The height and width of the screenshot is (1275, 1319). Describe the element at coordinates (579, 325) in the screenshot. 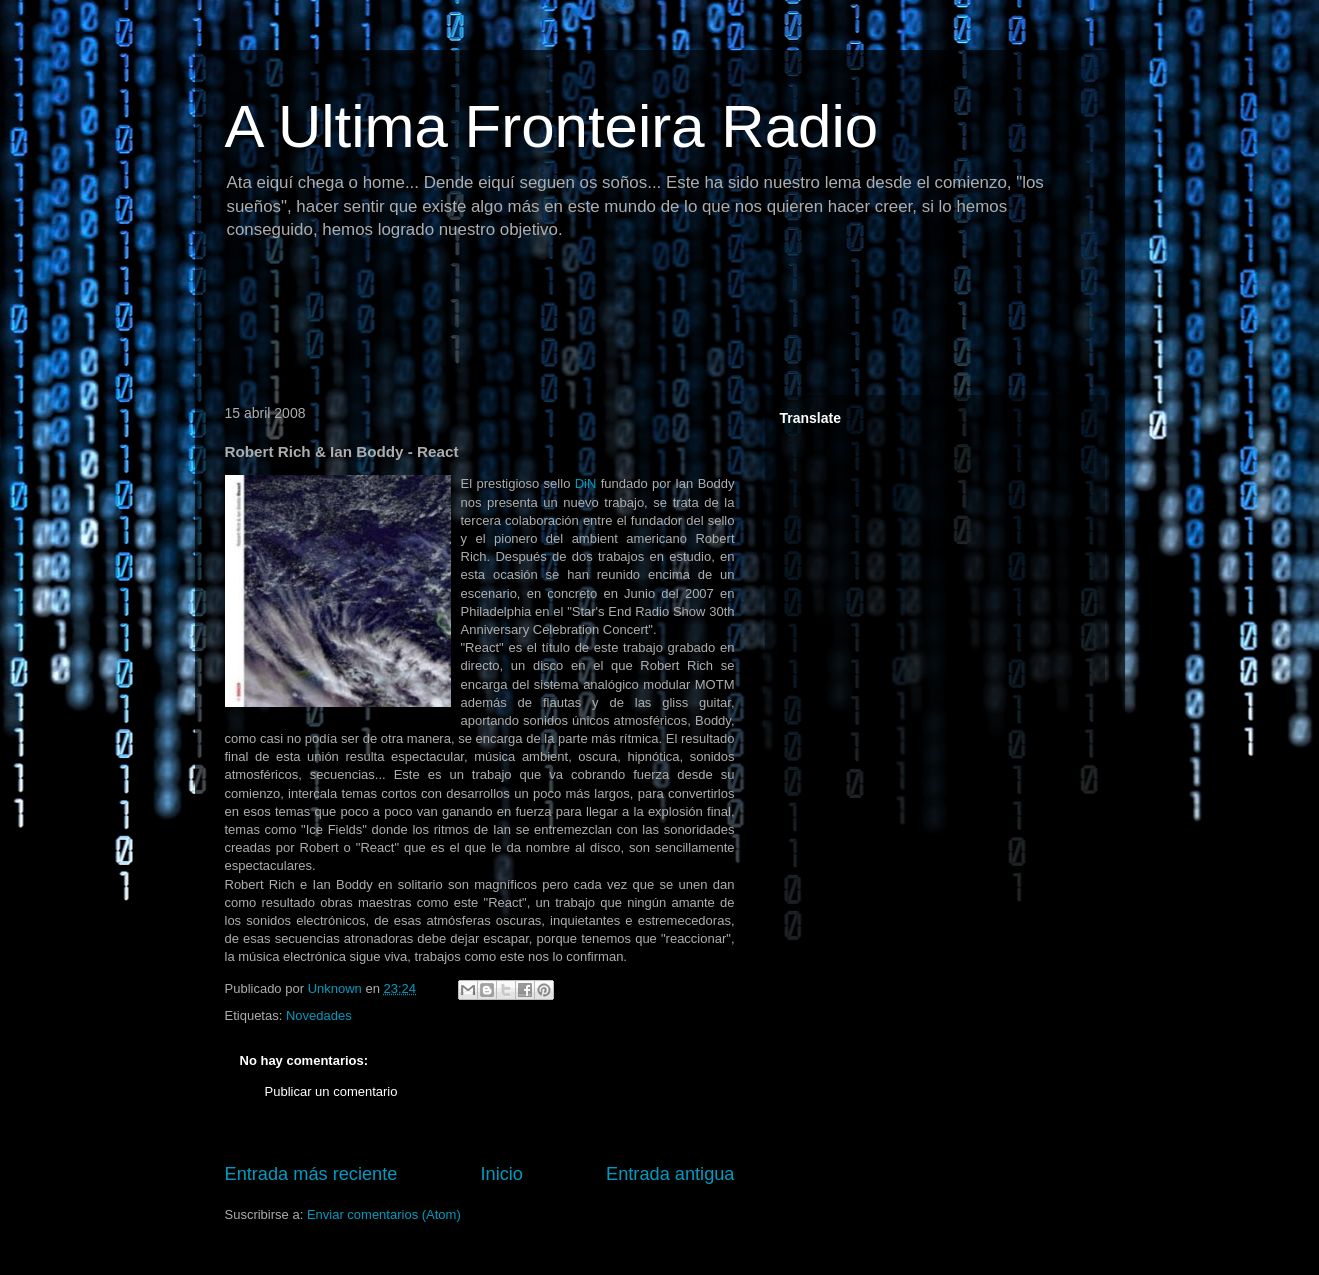

I see `[Advertisement]` at that location.